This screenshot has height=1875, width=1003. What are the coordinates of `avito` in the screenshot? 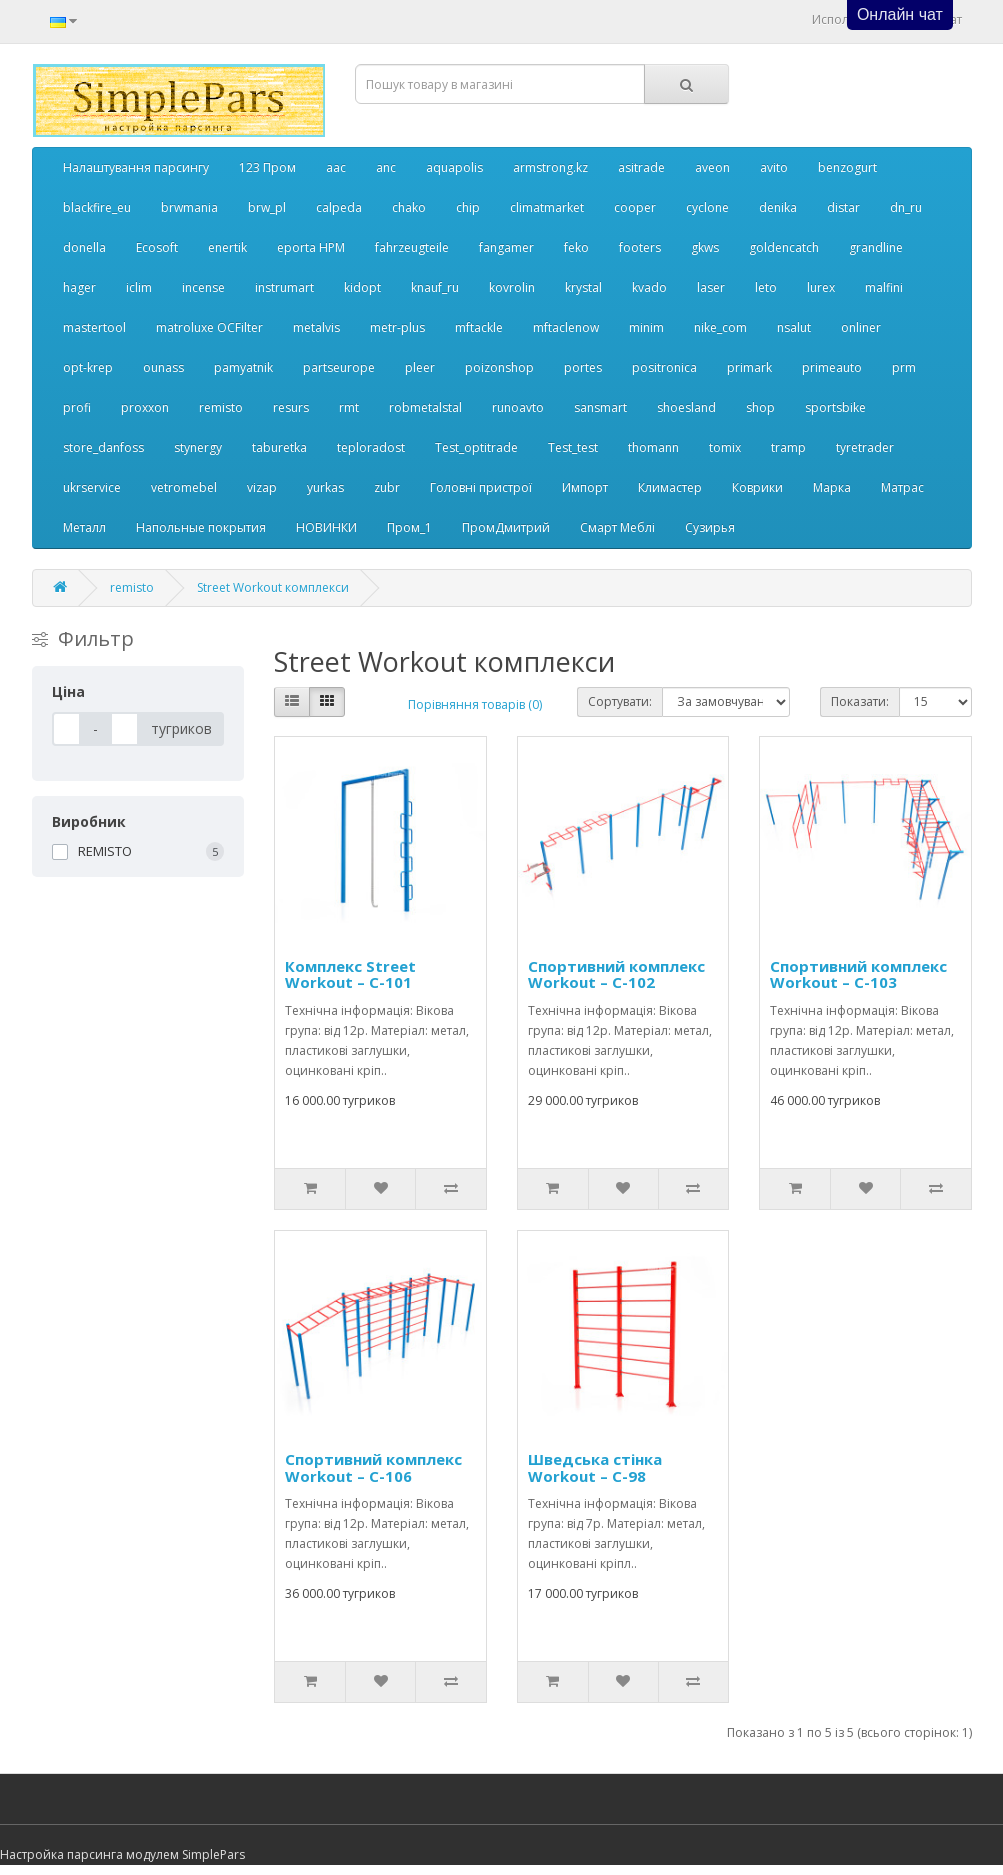 It's located at (774, 167).